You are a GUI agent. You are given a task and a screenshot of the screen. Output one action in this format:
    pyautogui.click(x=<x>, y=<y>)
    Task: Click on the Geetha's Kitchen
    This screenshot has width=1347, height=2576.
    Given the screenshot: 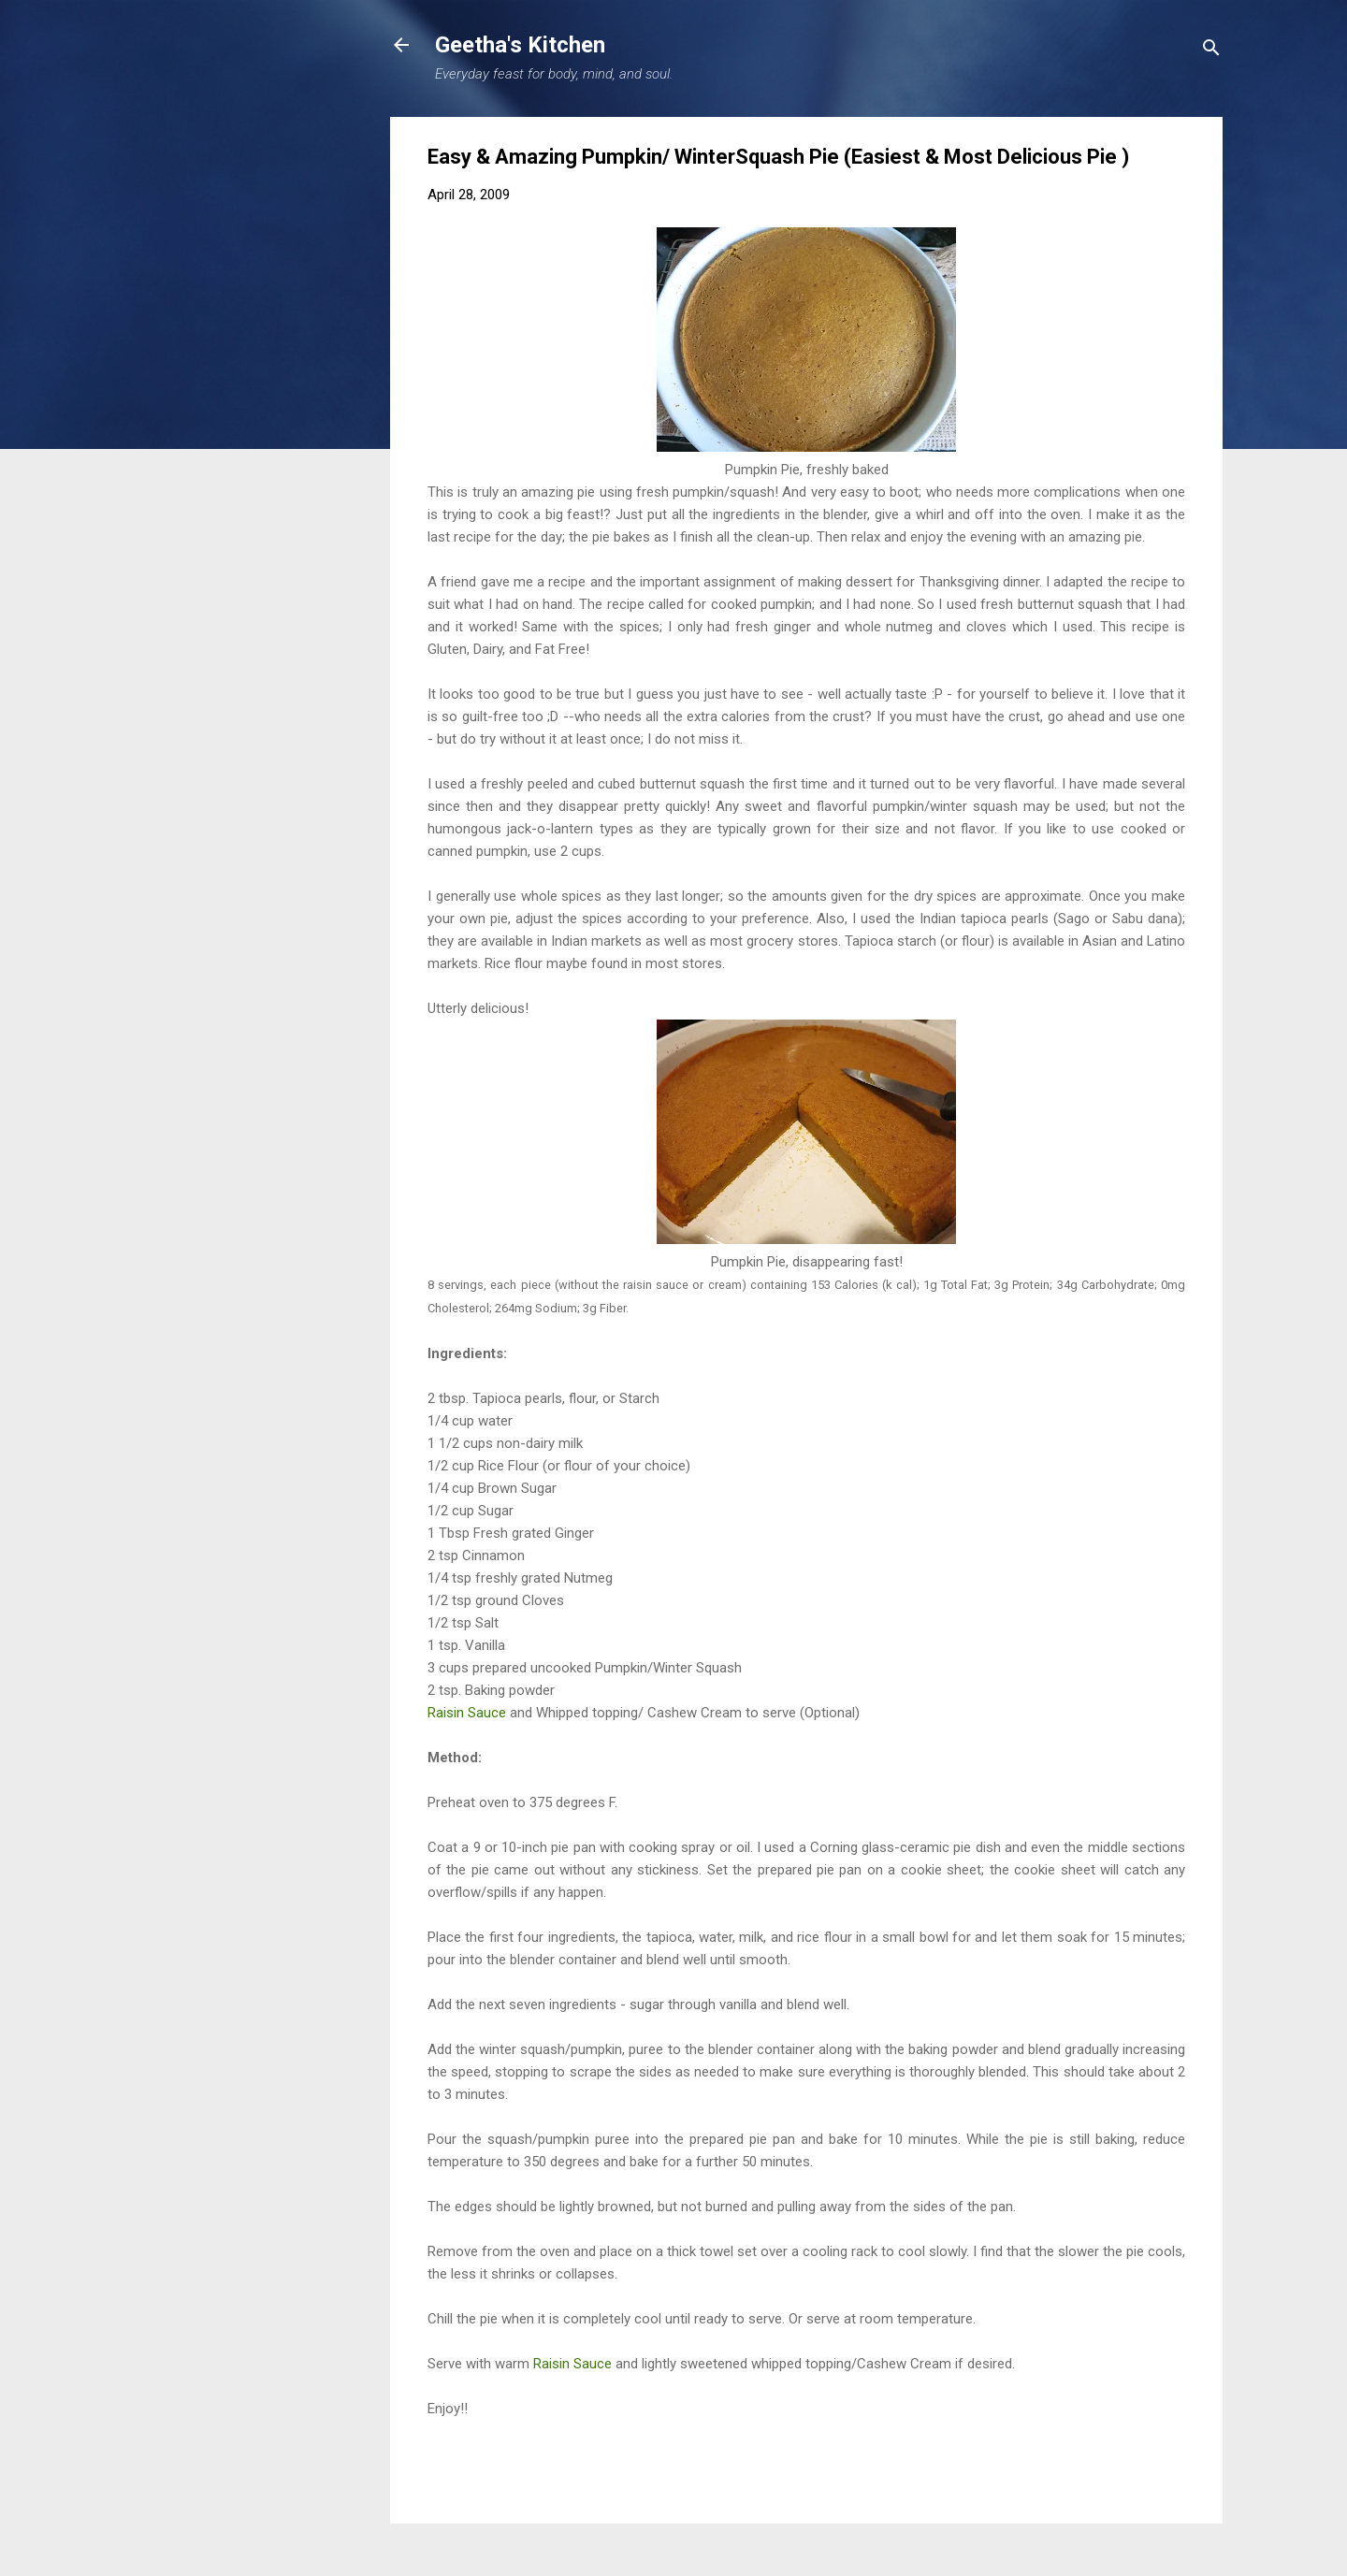 What is the action you would take?
    pyautogui.click(x=520, y=45)
    